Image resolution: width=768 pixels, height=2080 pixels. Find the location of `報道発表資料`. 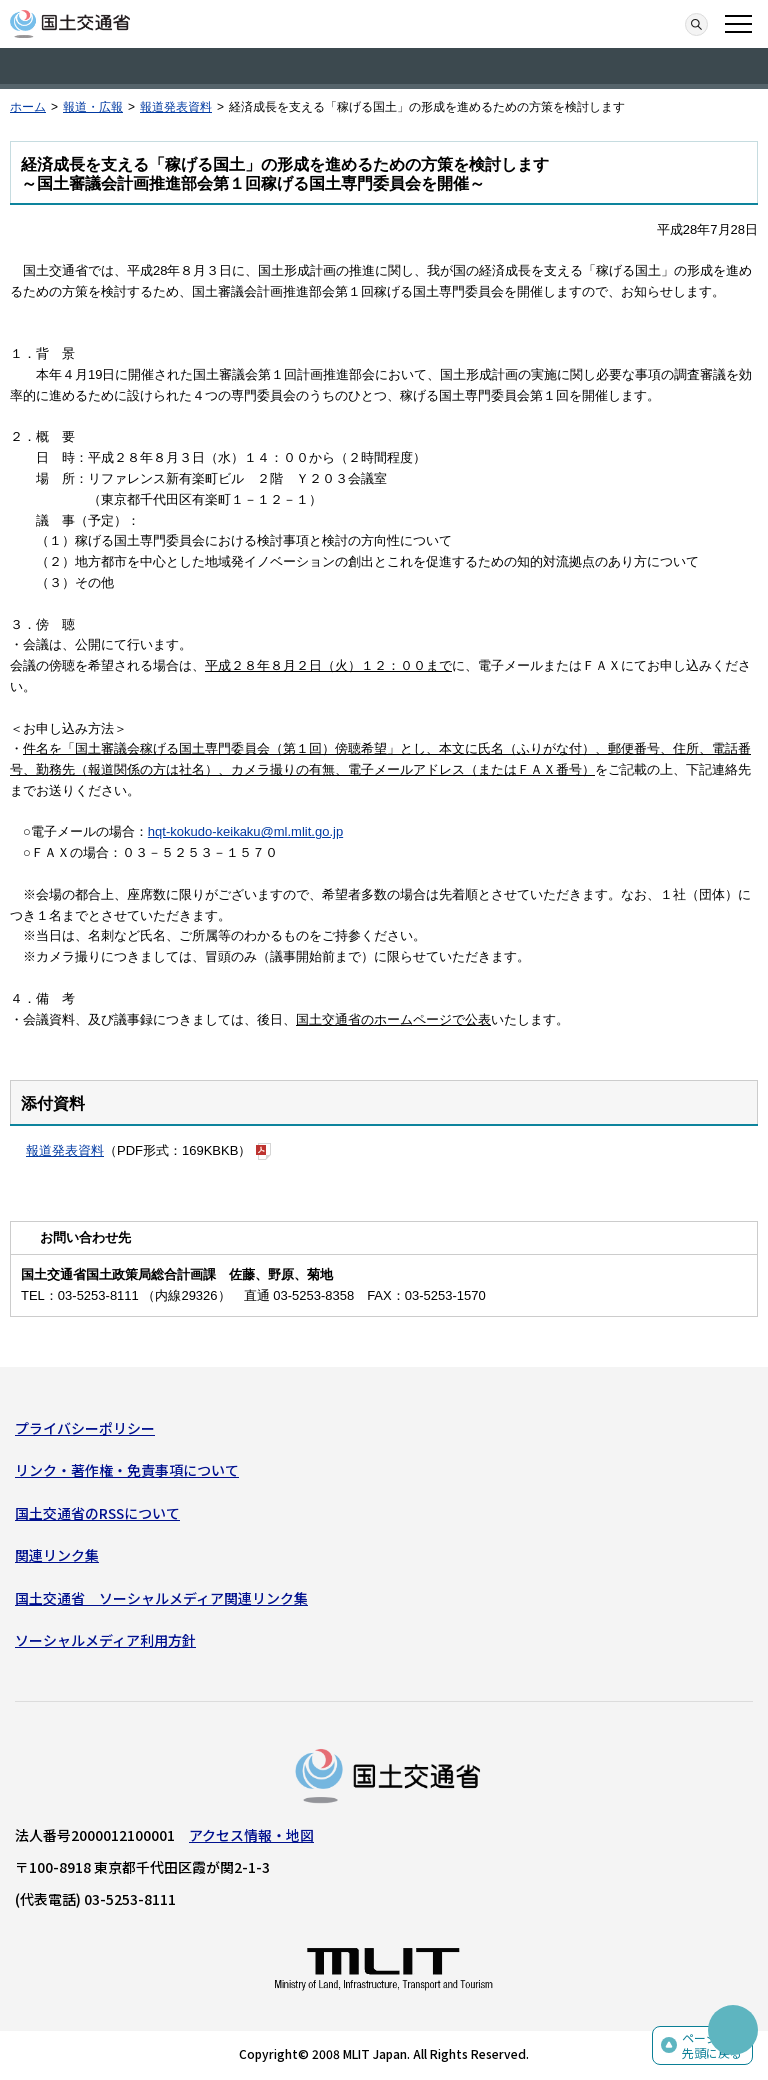

報道発表資料 is located at coordinates (176, 107).